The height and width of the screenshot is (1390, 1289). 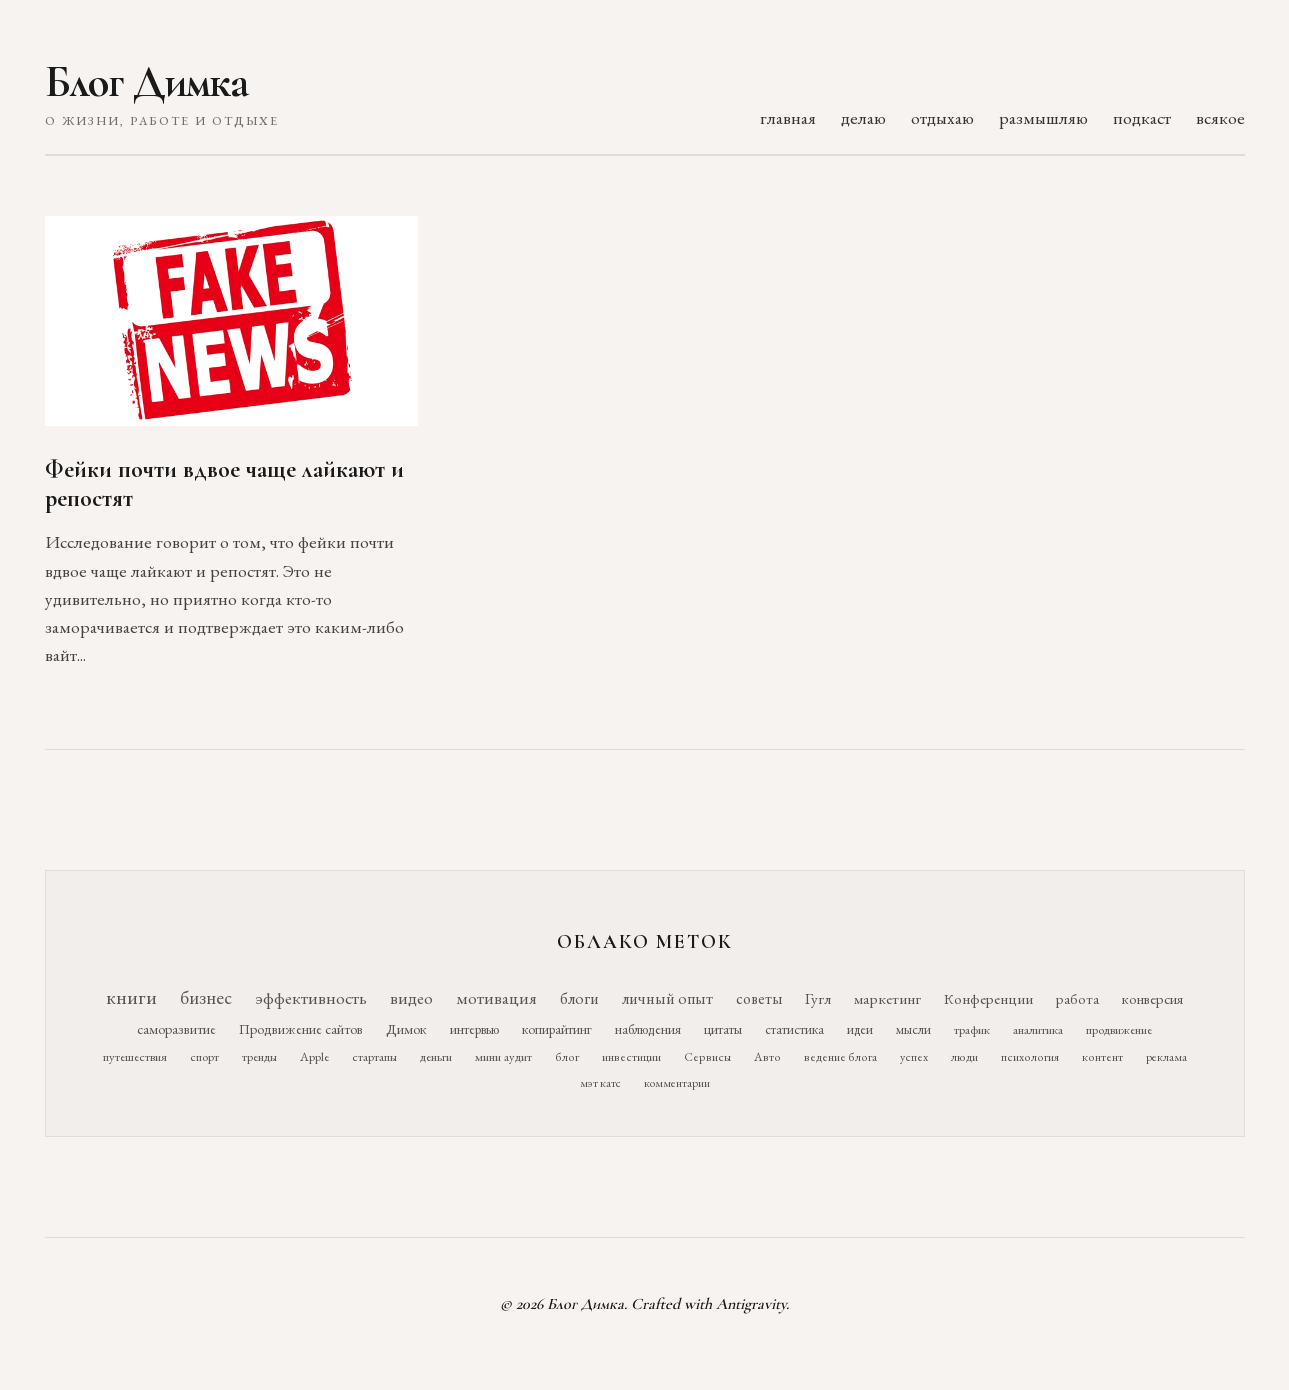 I want to click on Сервисы [Сервисы (10 элементов)], so click(x=707, y=1057).